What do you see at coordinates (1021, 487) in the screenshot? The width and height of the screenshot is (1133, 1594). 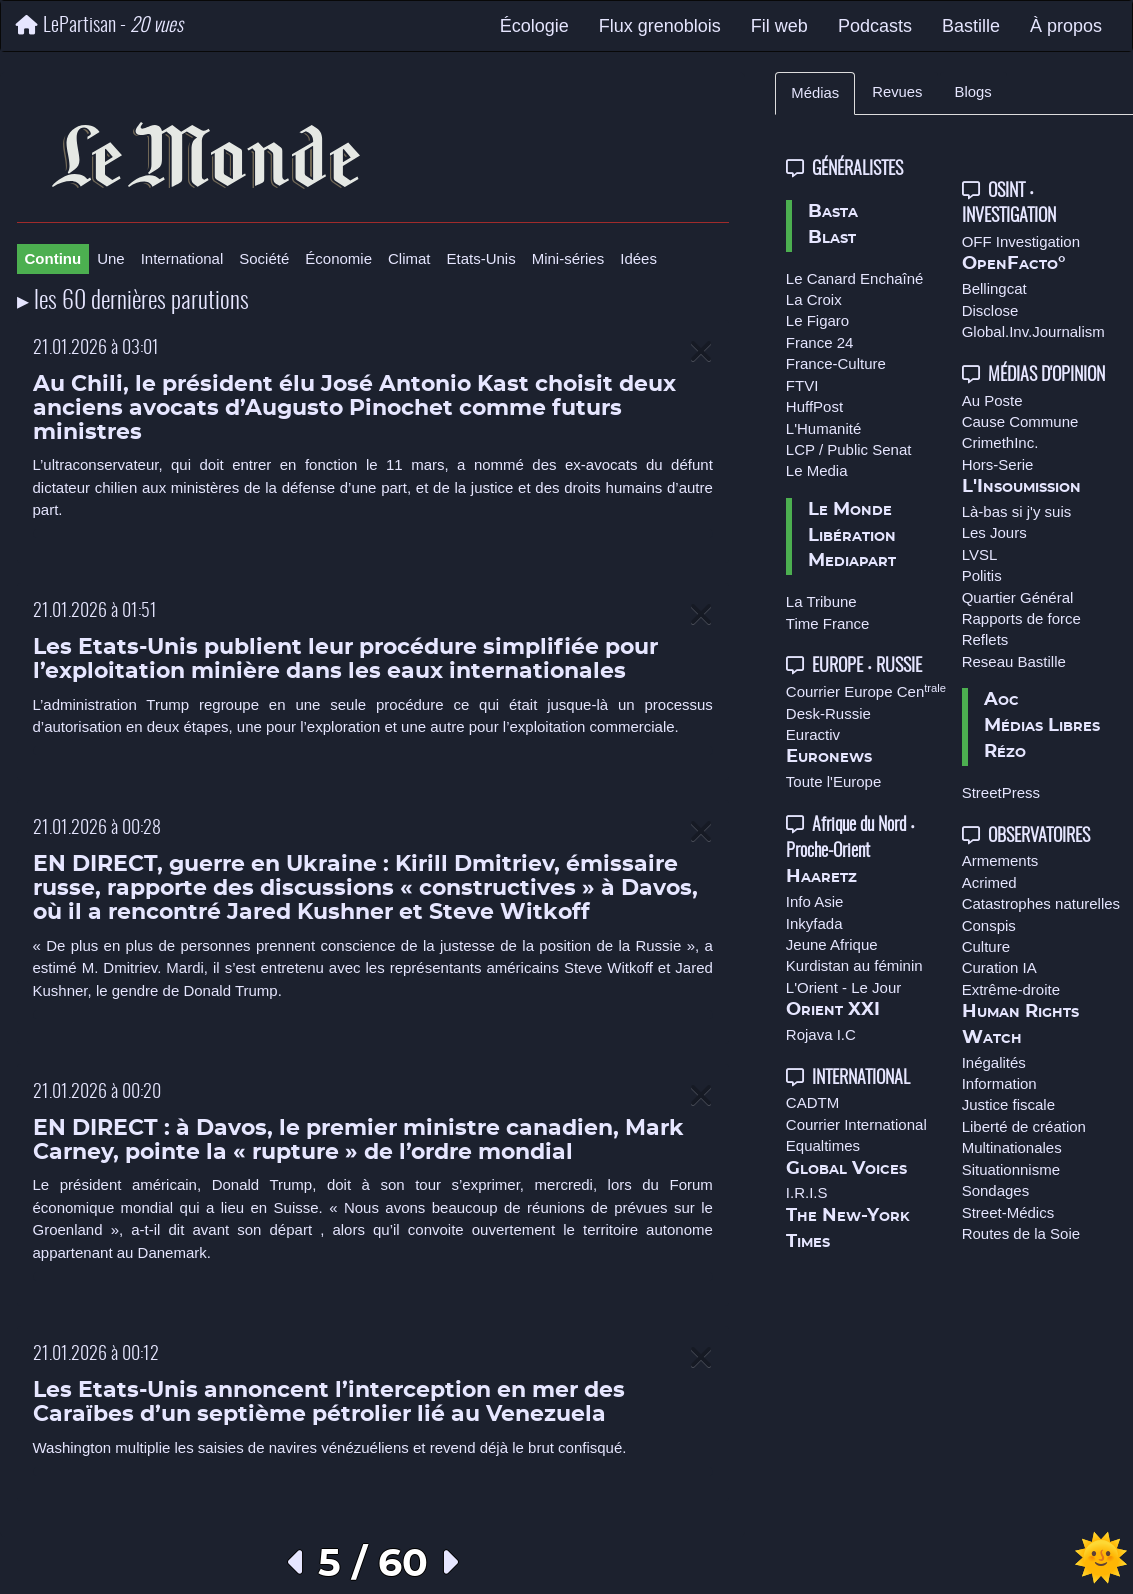 I see `L'Insoumission` at bounding box center [1021, 487].